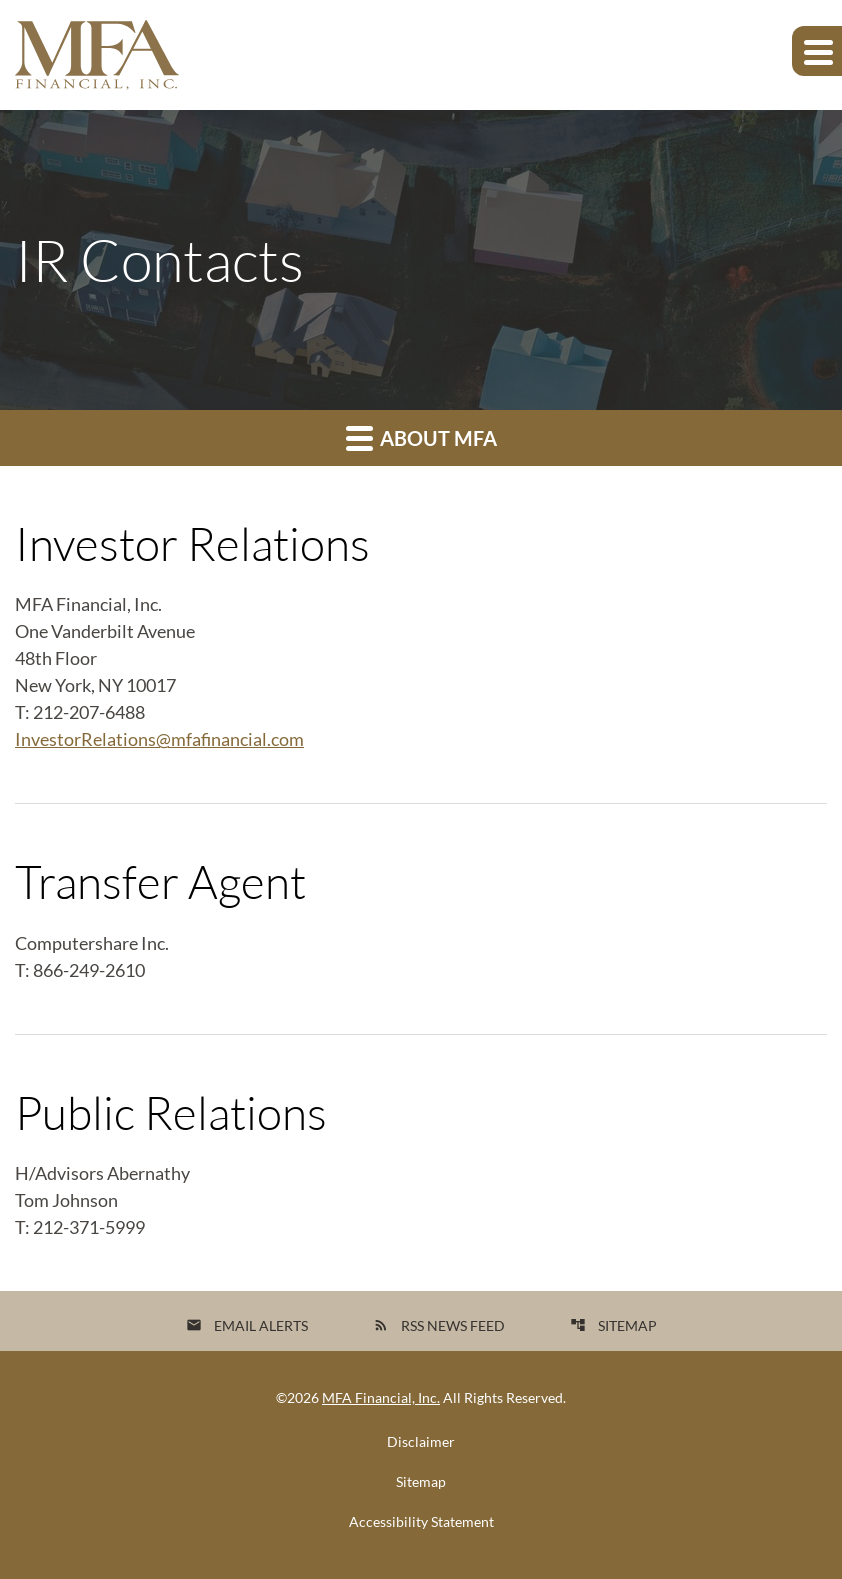 This screenshot has width=842, height=1579. What do you see at coordinates (421, 1442) in the screenshot?
I see `Disclaimer` at bounding box center [421, 1442].